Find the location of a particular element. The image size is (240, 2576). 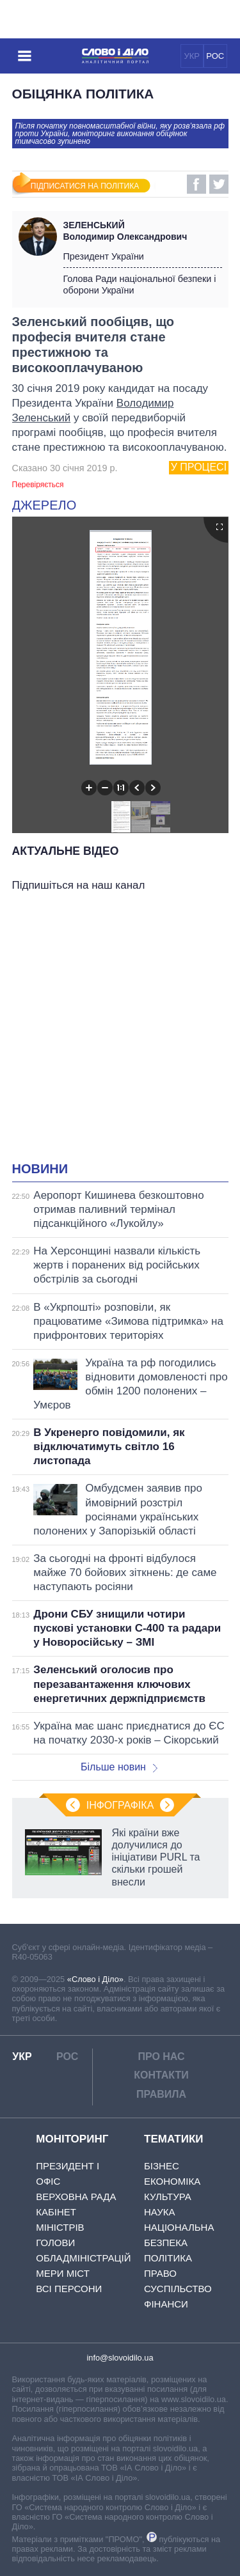

Інфографіка is located at coordinates (120, 1805).